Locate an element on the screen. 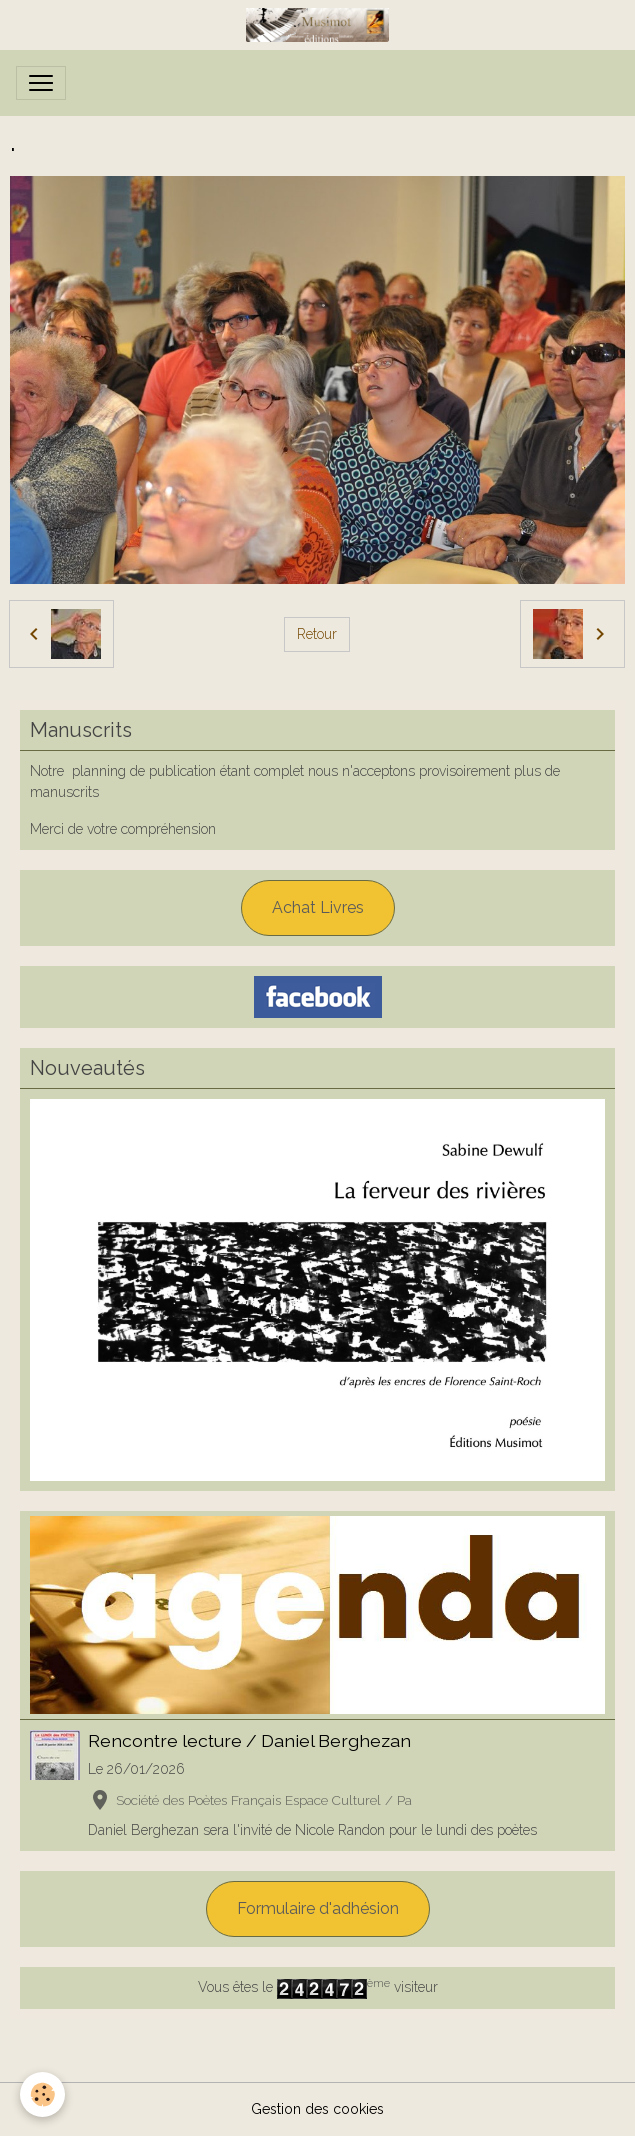 The image size is (635, 2136). Retour is located at coordinates (317, 634).